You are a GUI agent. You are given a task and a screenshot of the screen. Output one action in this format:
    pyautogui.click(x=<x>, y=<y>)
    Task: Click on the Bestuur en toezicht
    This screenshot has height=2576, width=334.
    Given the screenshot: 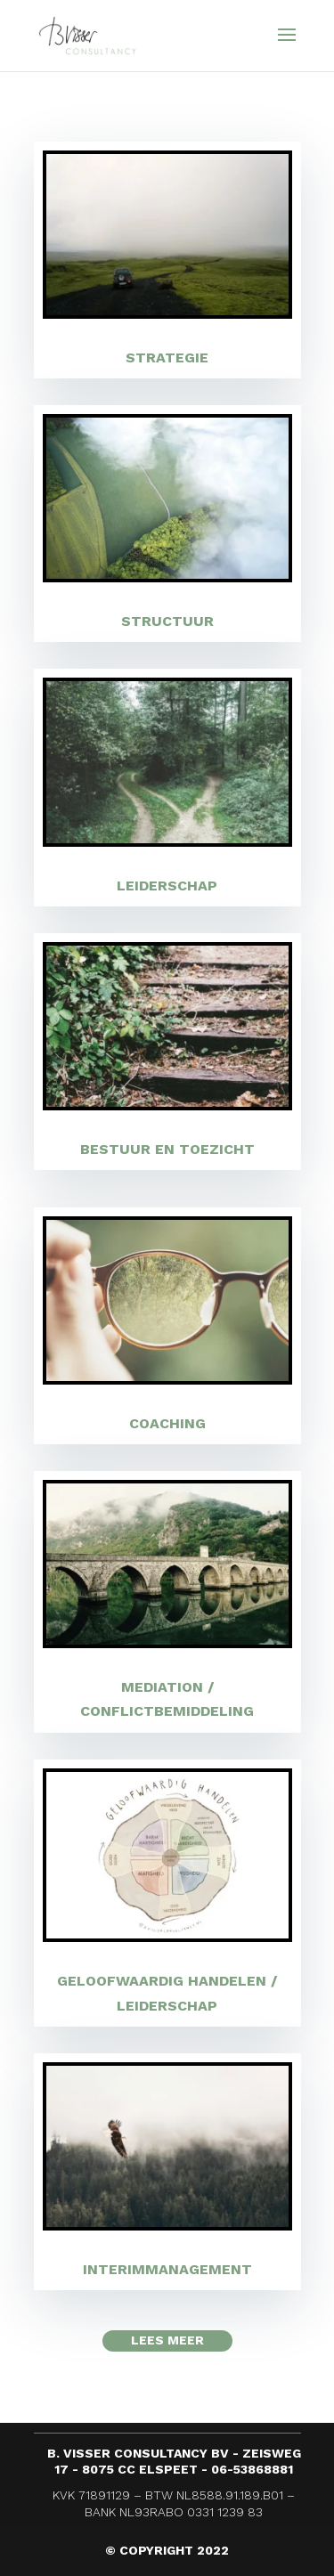 What is the action you would take?
    pyautogui.click(x=167, y=1149)
    